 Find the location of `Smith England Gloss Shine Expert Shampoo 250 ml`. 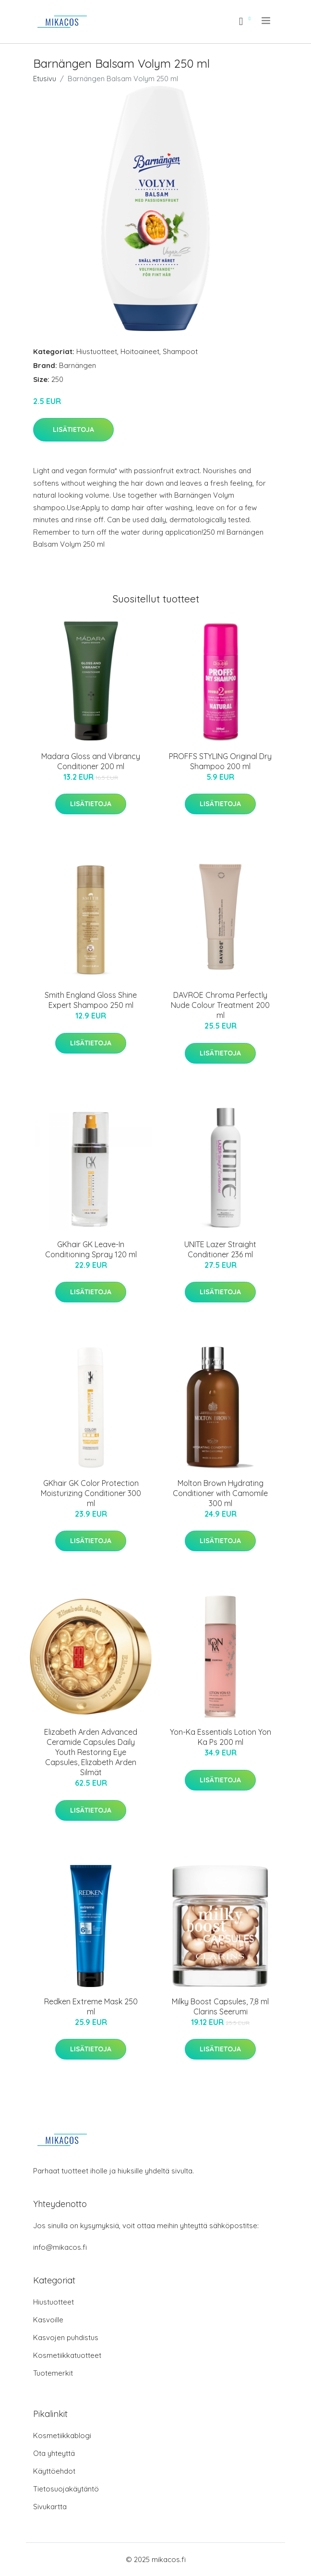

Smith England Gloss Shine Expert Shampoo 250 ml is located at coordinates (91, 1000).